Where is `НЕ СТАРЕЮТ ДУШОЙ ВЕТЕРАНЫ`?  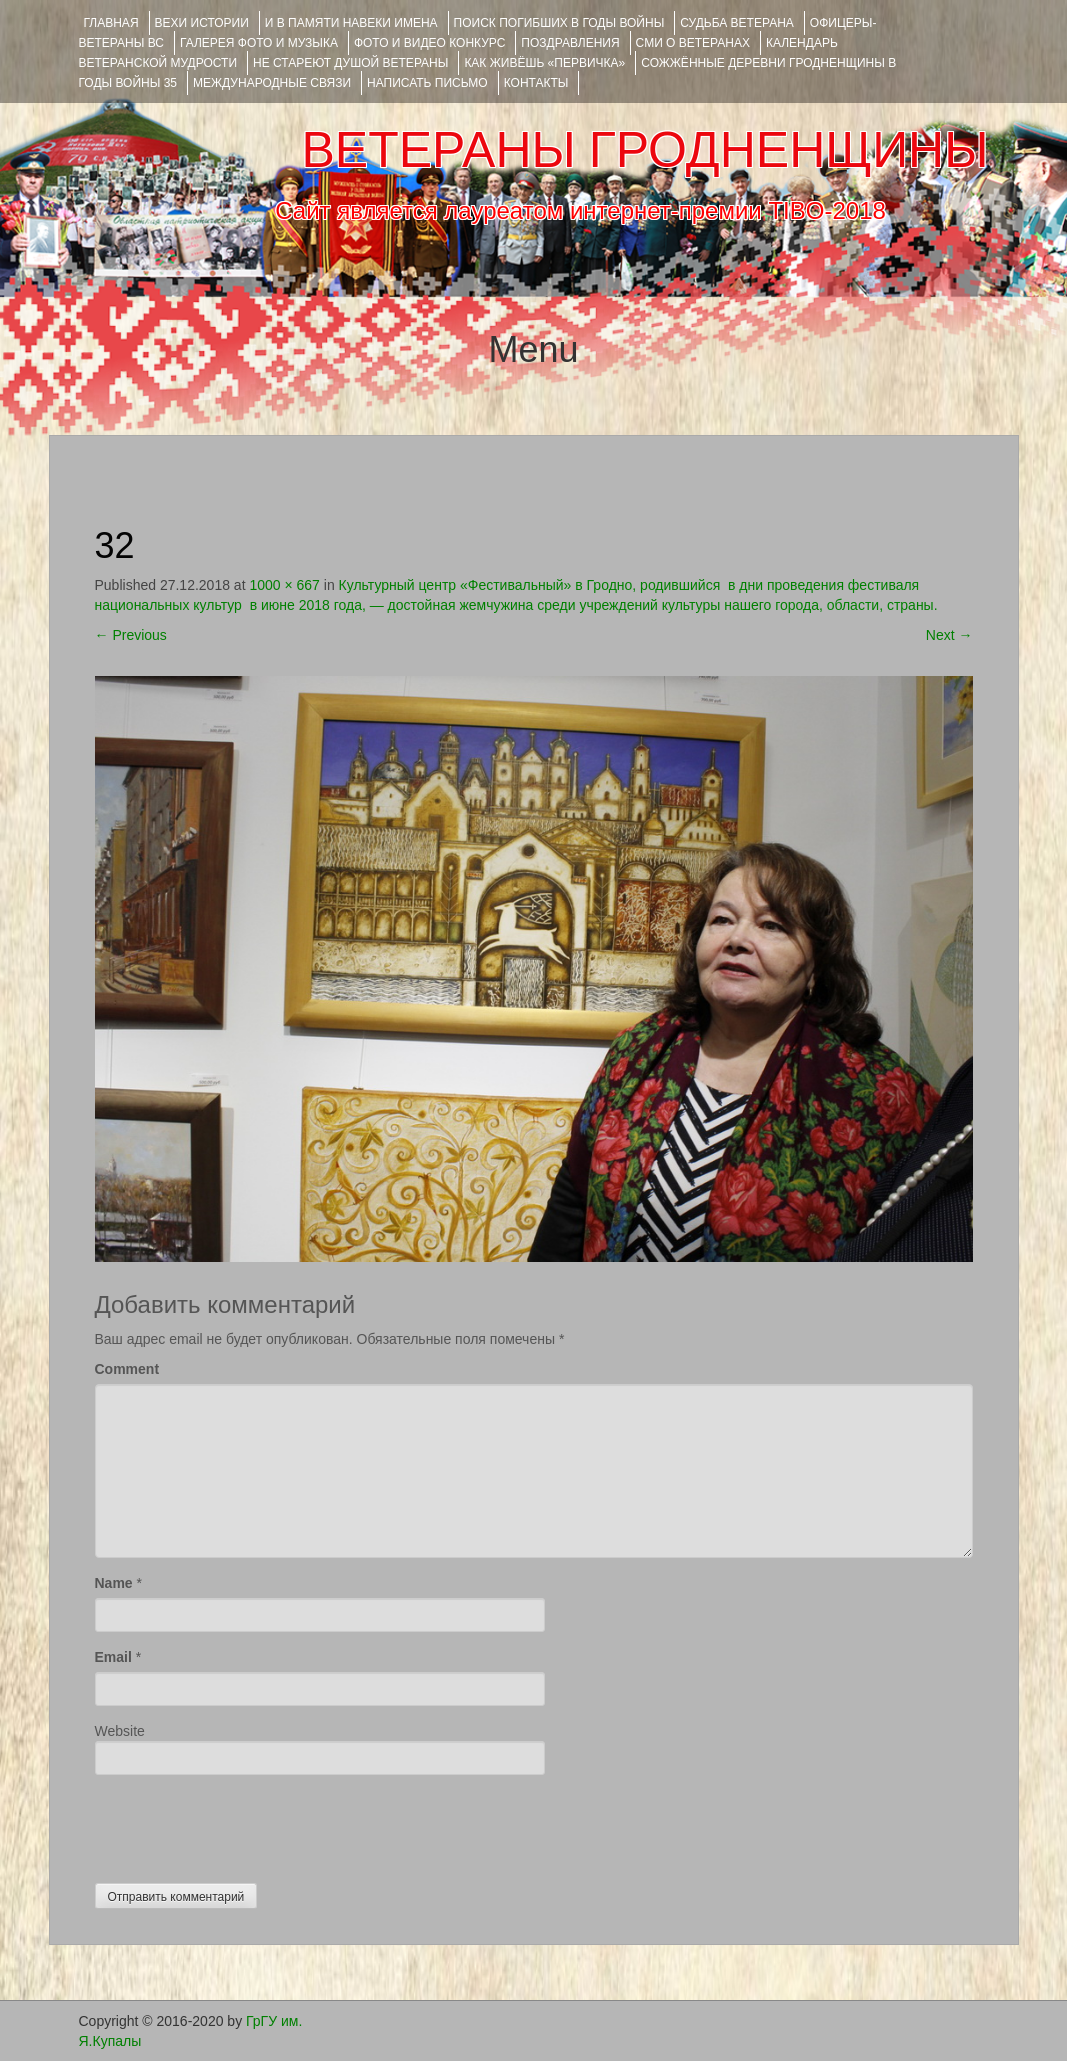 НЕ СТАРЕЮТ ДУШОЙ ВЕТЕРАНЫ is located at coordinates (350, 63).